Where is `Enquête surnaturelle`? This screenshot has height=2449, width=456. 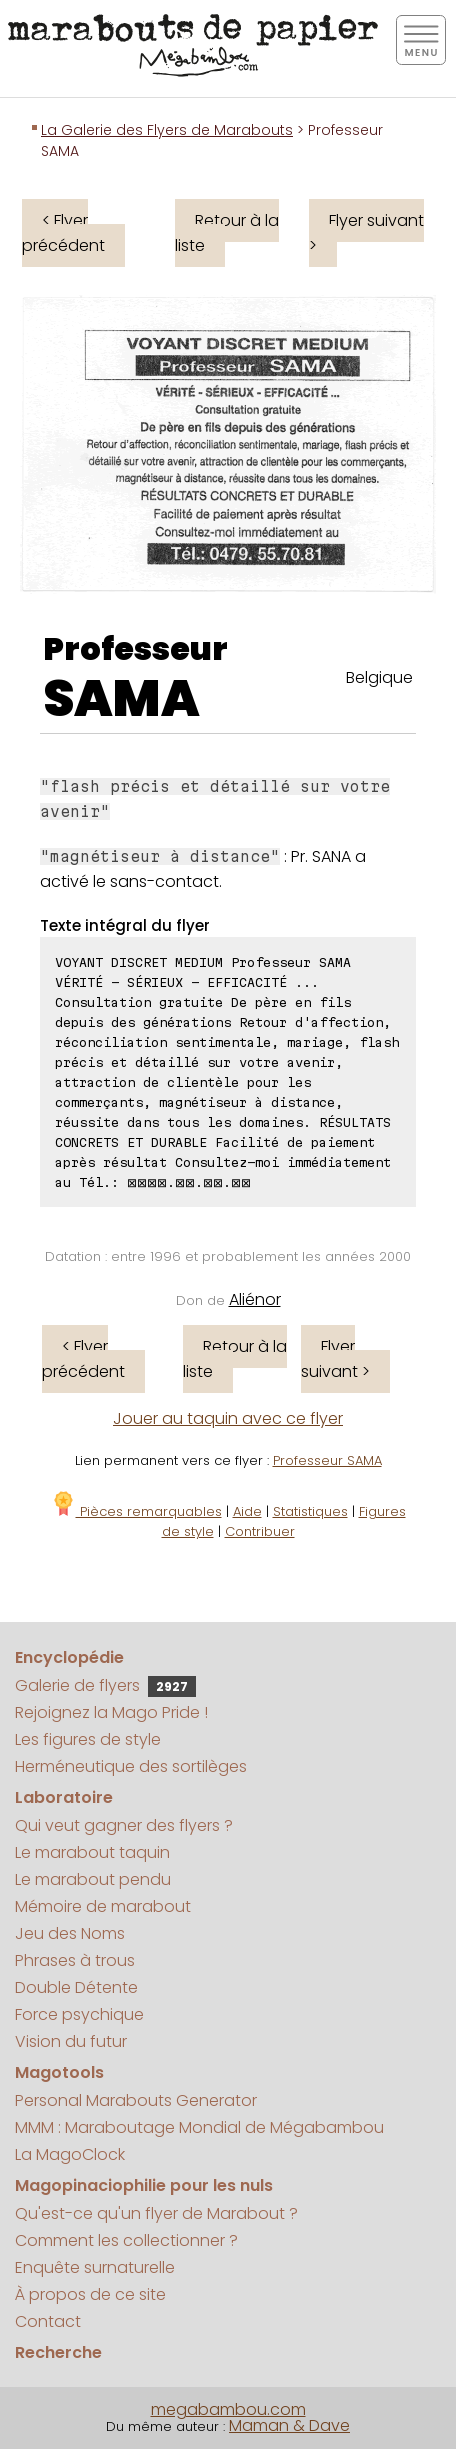 Enquête surnaturelle is located at coordinates (95, 2267).